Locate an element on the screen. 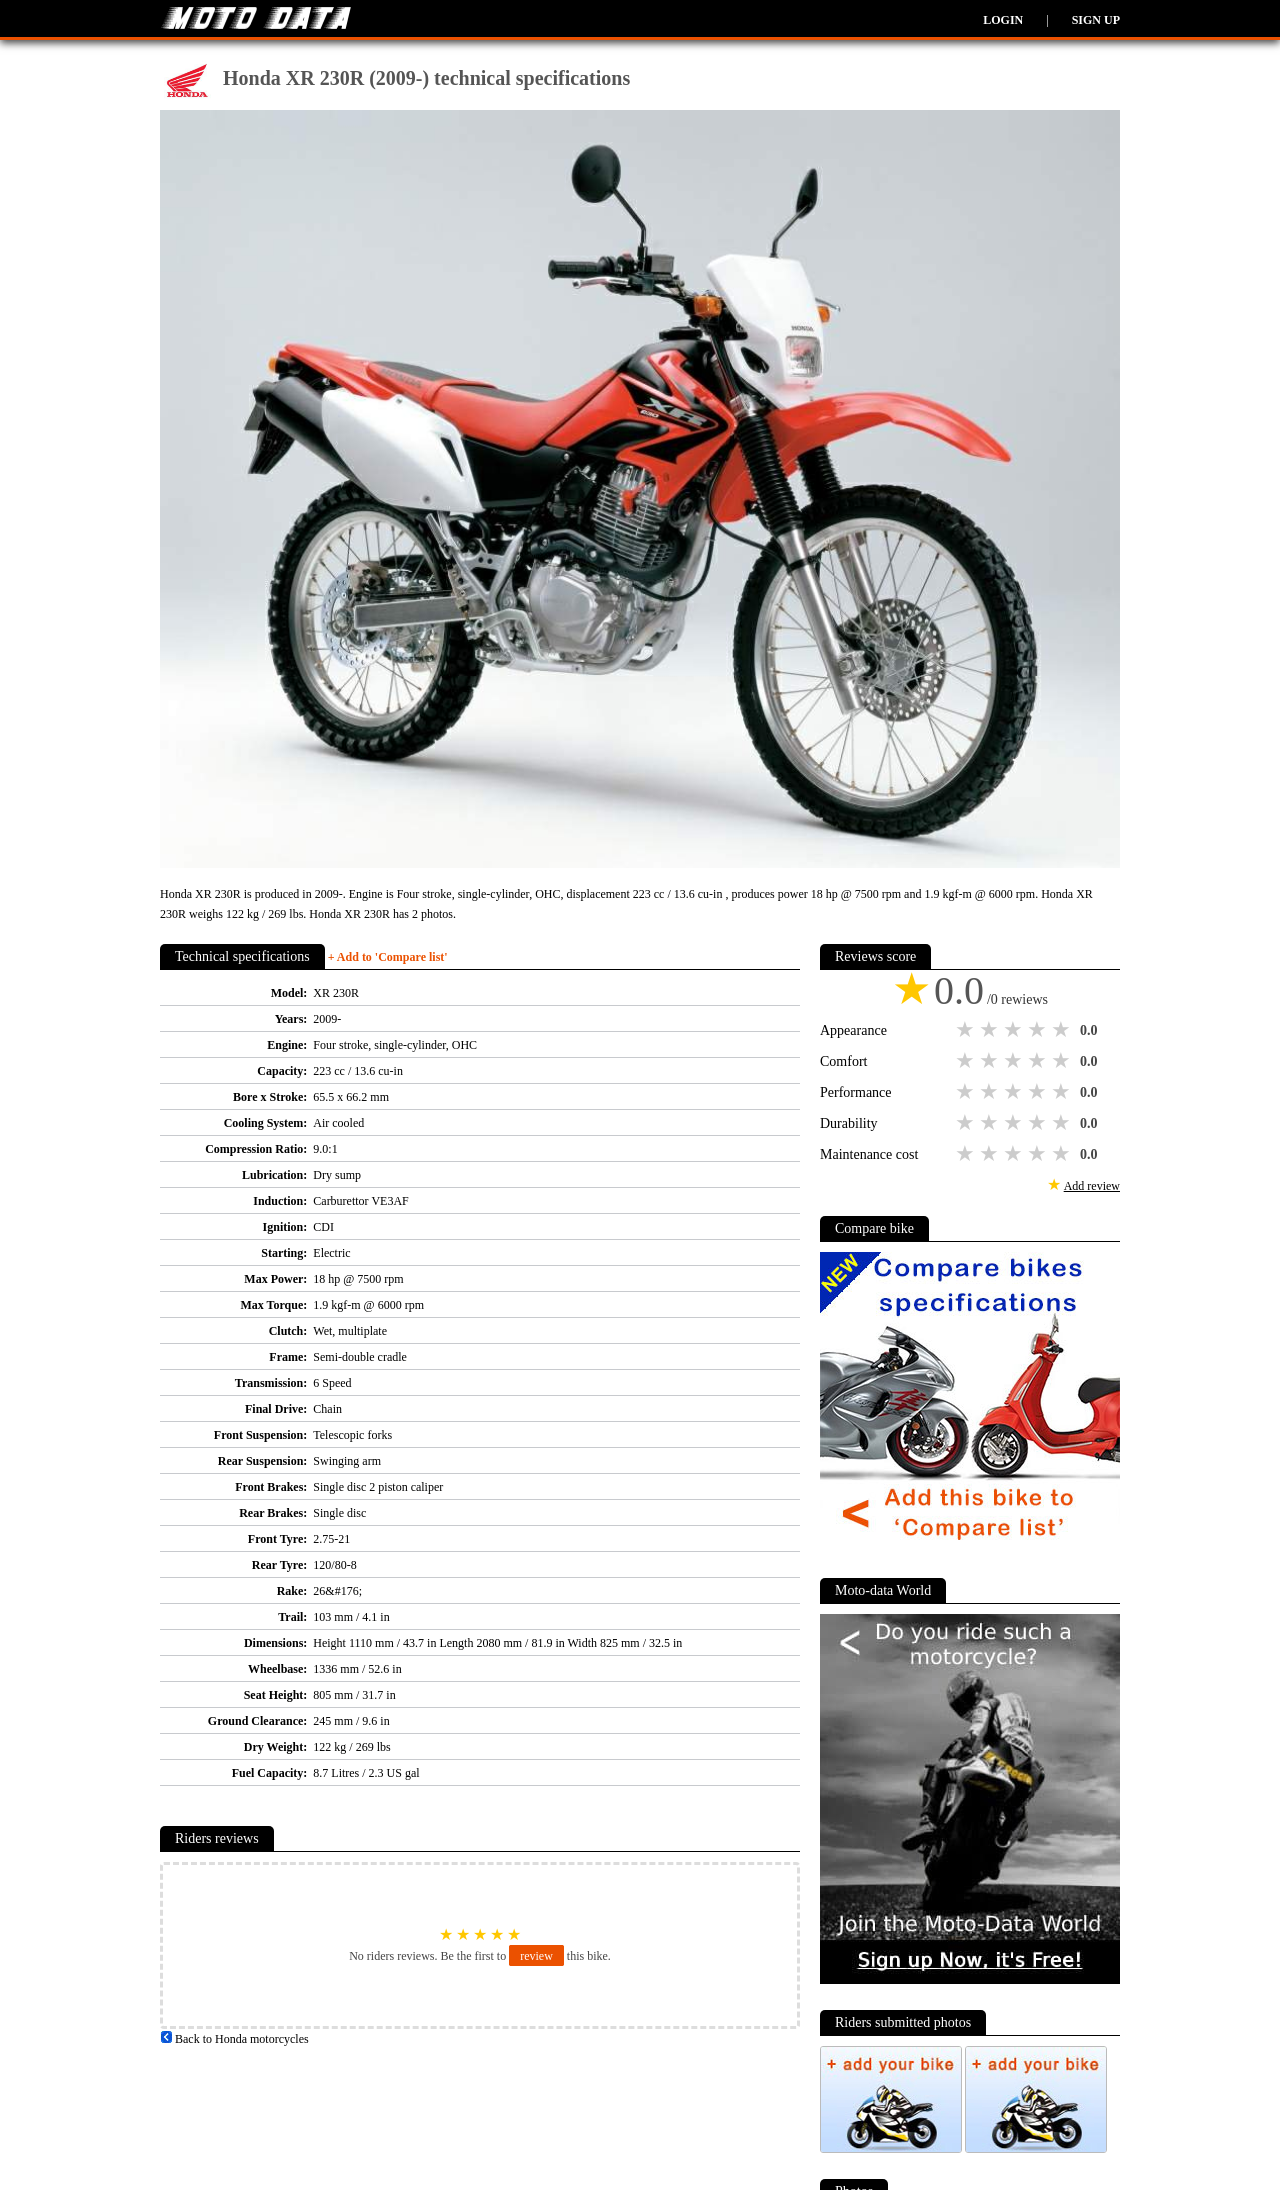 The height and width of the screenshot is (2190, 1280). Add review is located at coordinates (1092, 1186).